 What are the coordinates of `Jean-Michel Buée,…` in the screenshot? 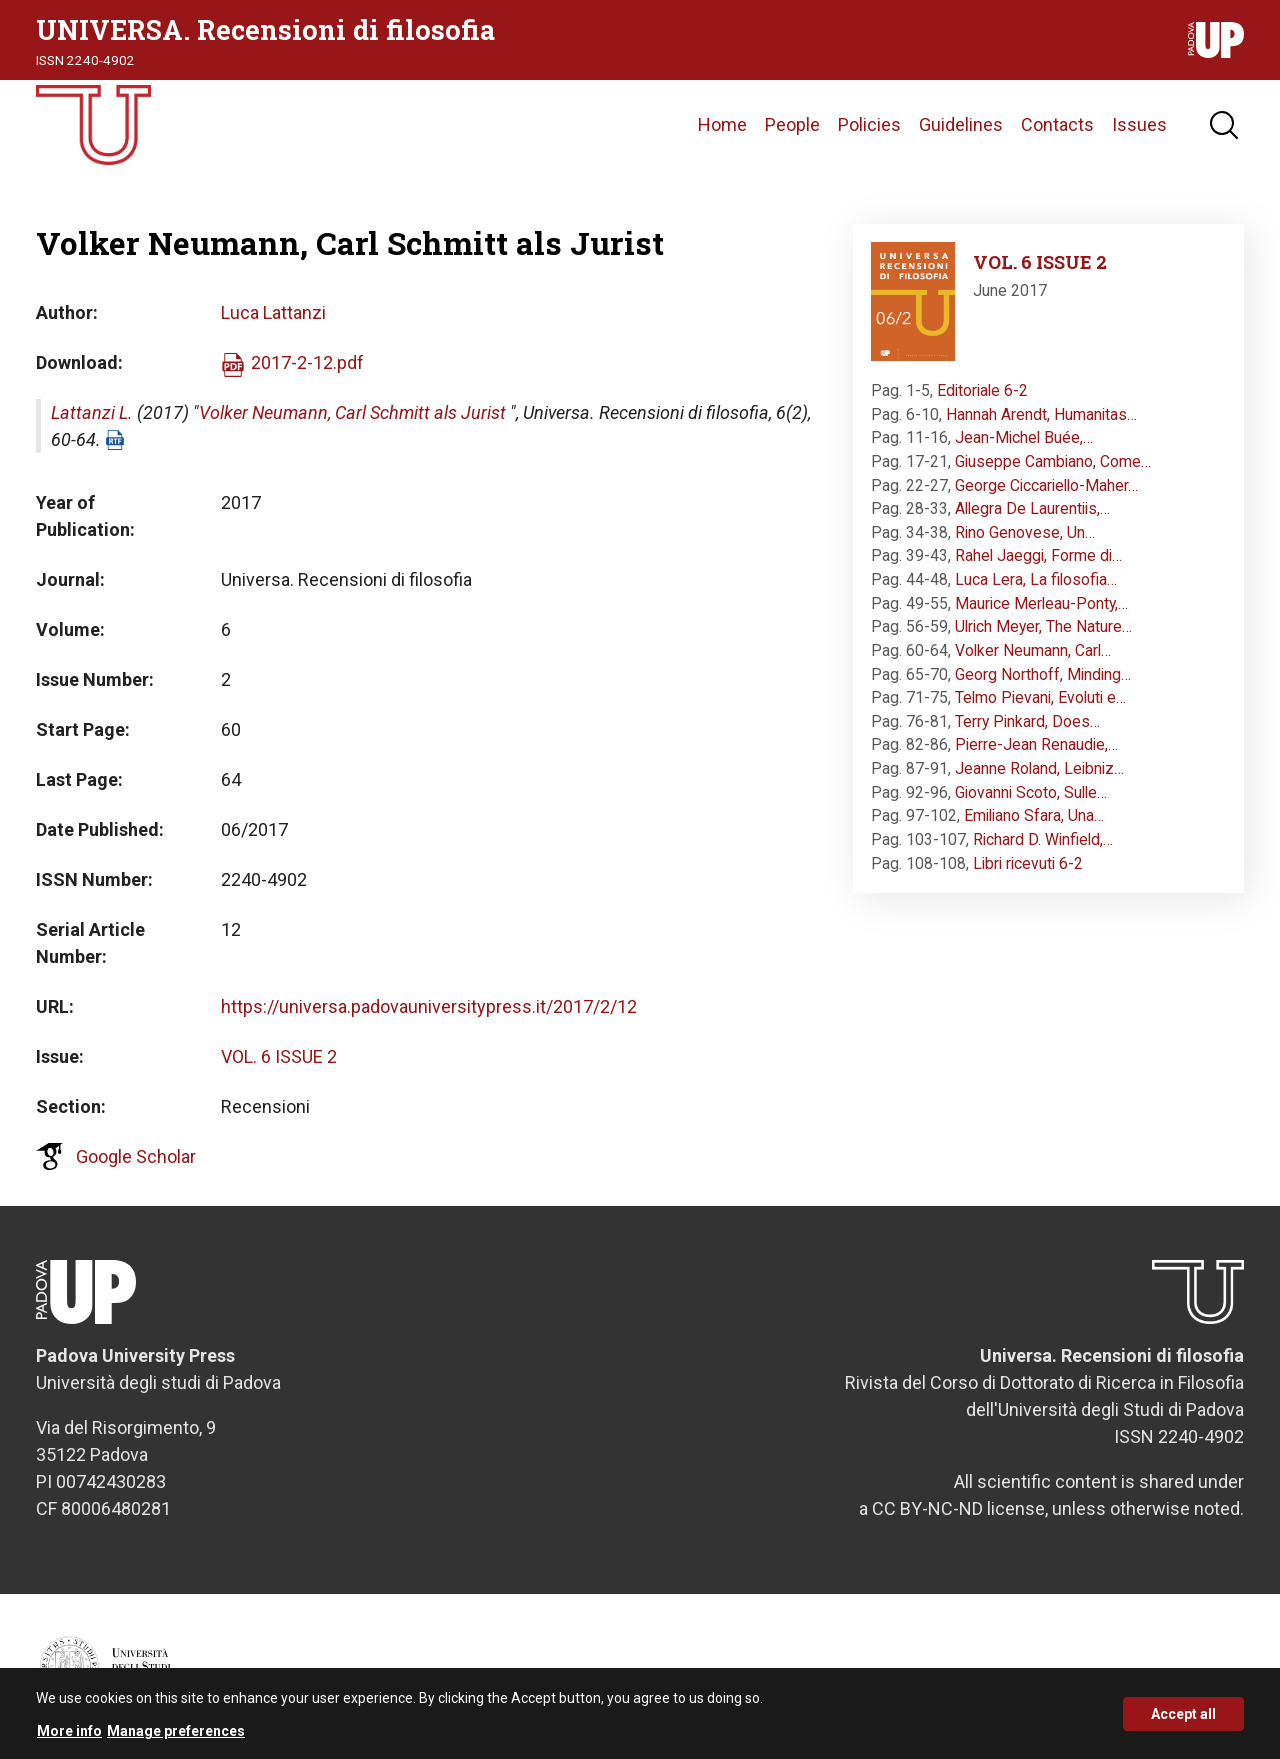 It's located at (1024, 437).